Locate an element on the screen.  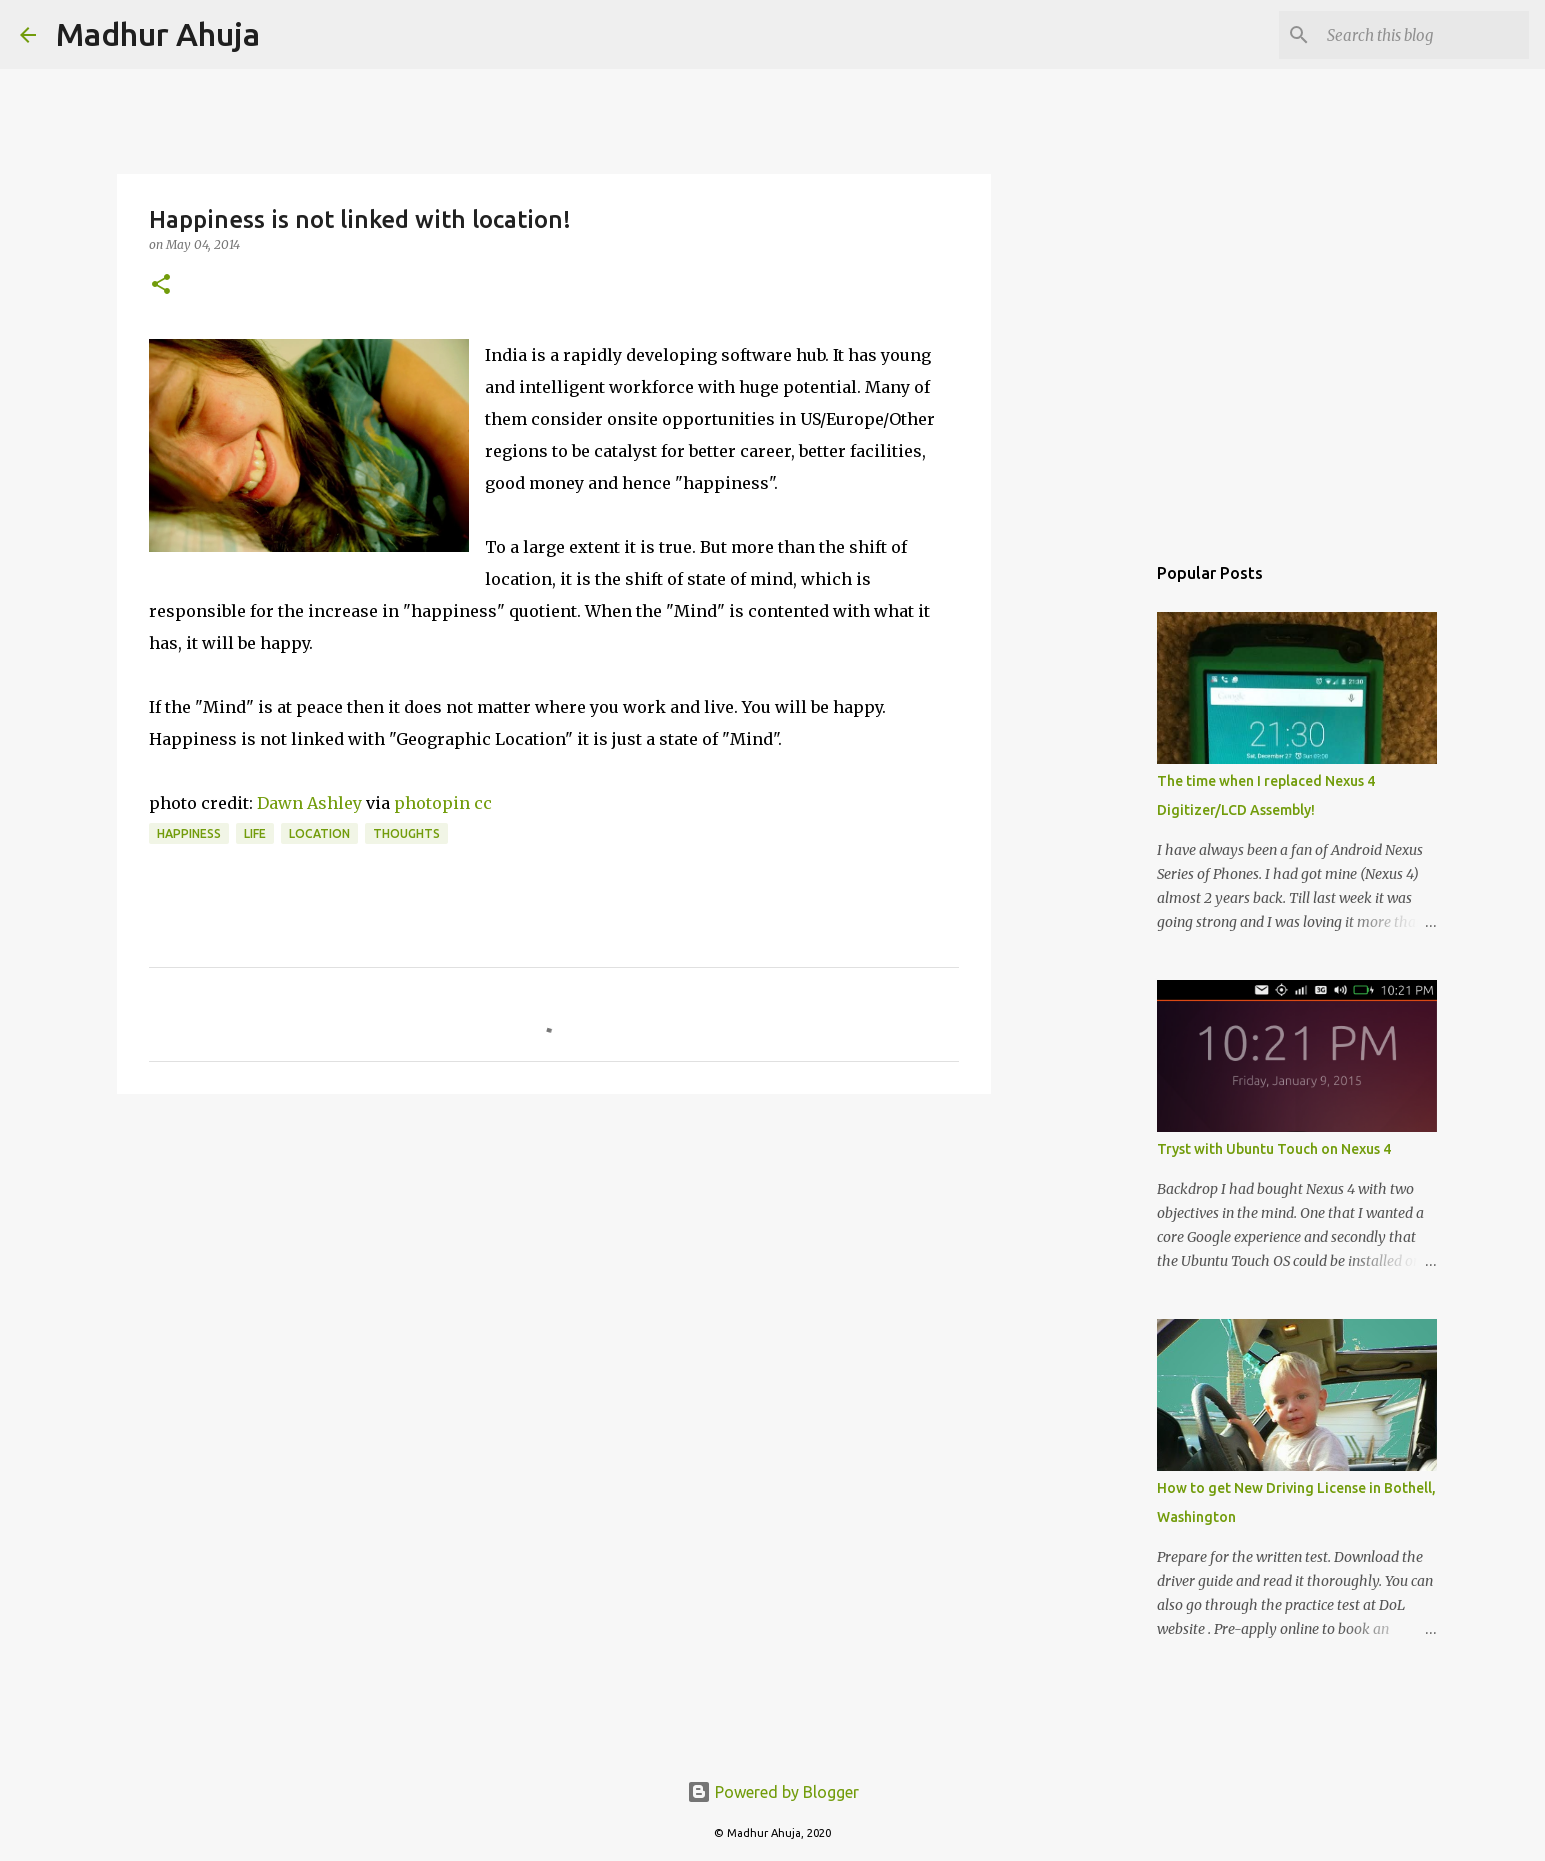
Madhur Ahuja is located at coordinates (158, 34).